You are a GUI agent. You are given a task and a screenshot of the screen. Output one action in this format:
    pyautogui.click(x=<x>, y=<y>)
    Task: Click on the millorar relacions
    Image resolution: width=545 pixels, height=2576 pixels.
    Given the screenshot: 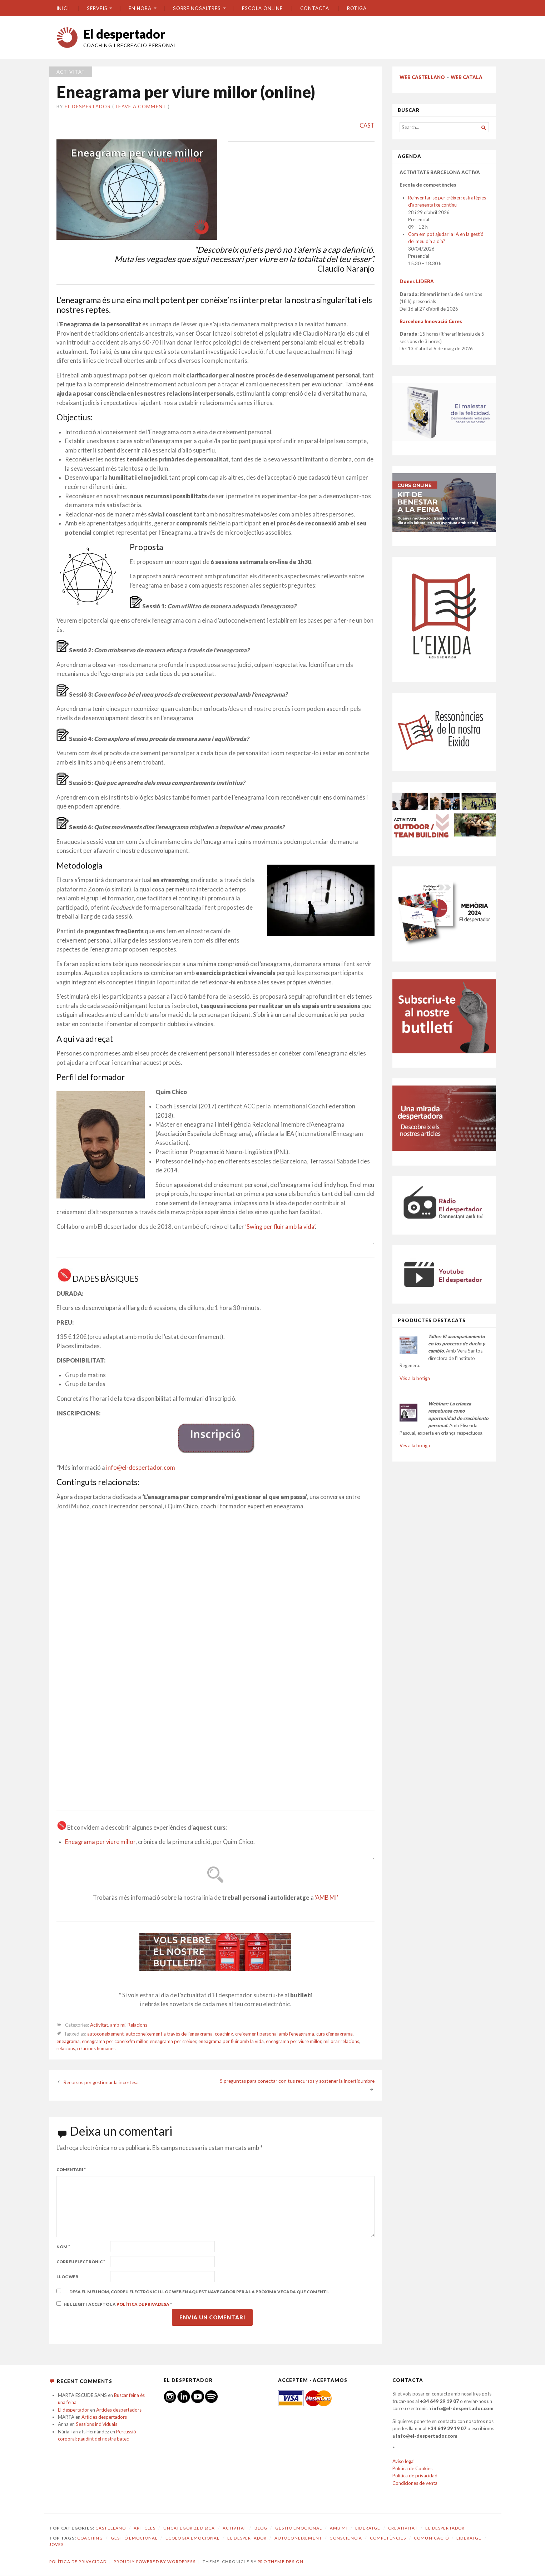 What is the action you would take?
    pyautogui.click(x=341, y=2041)
    